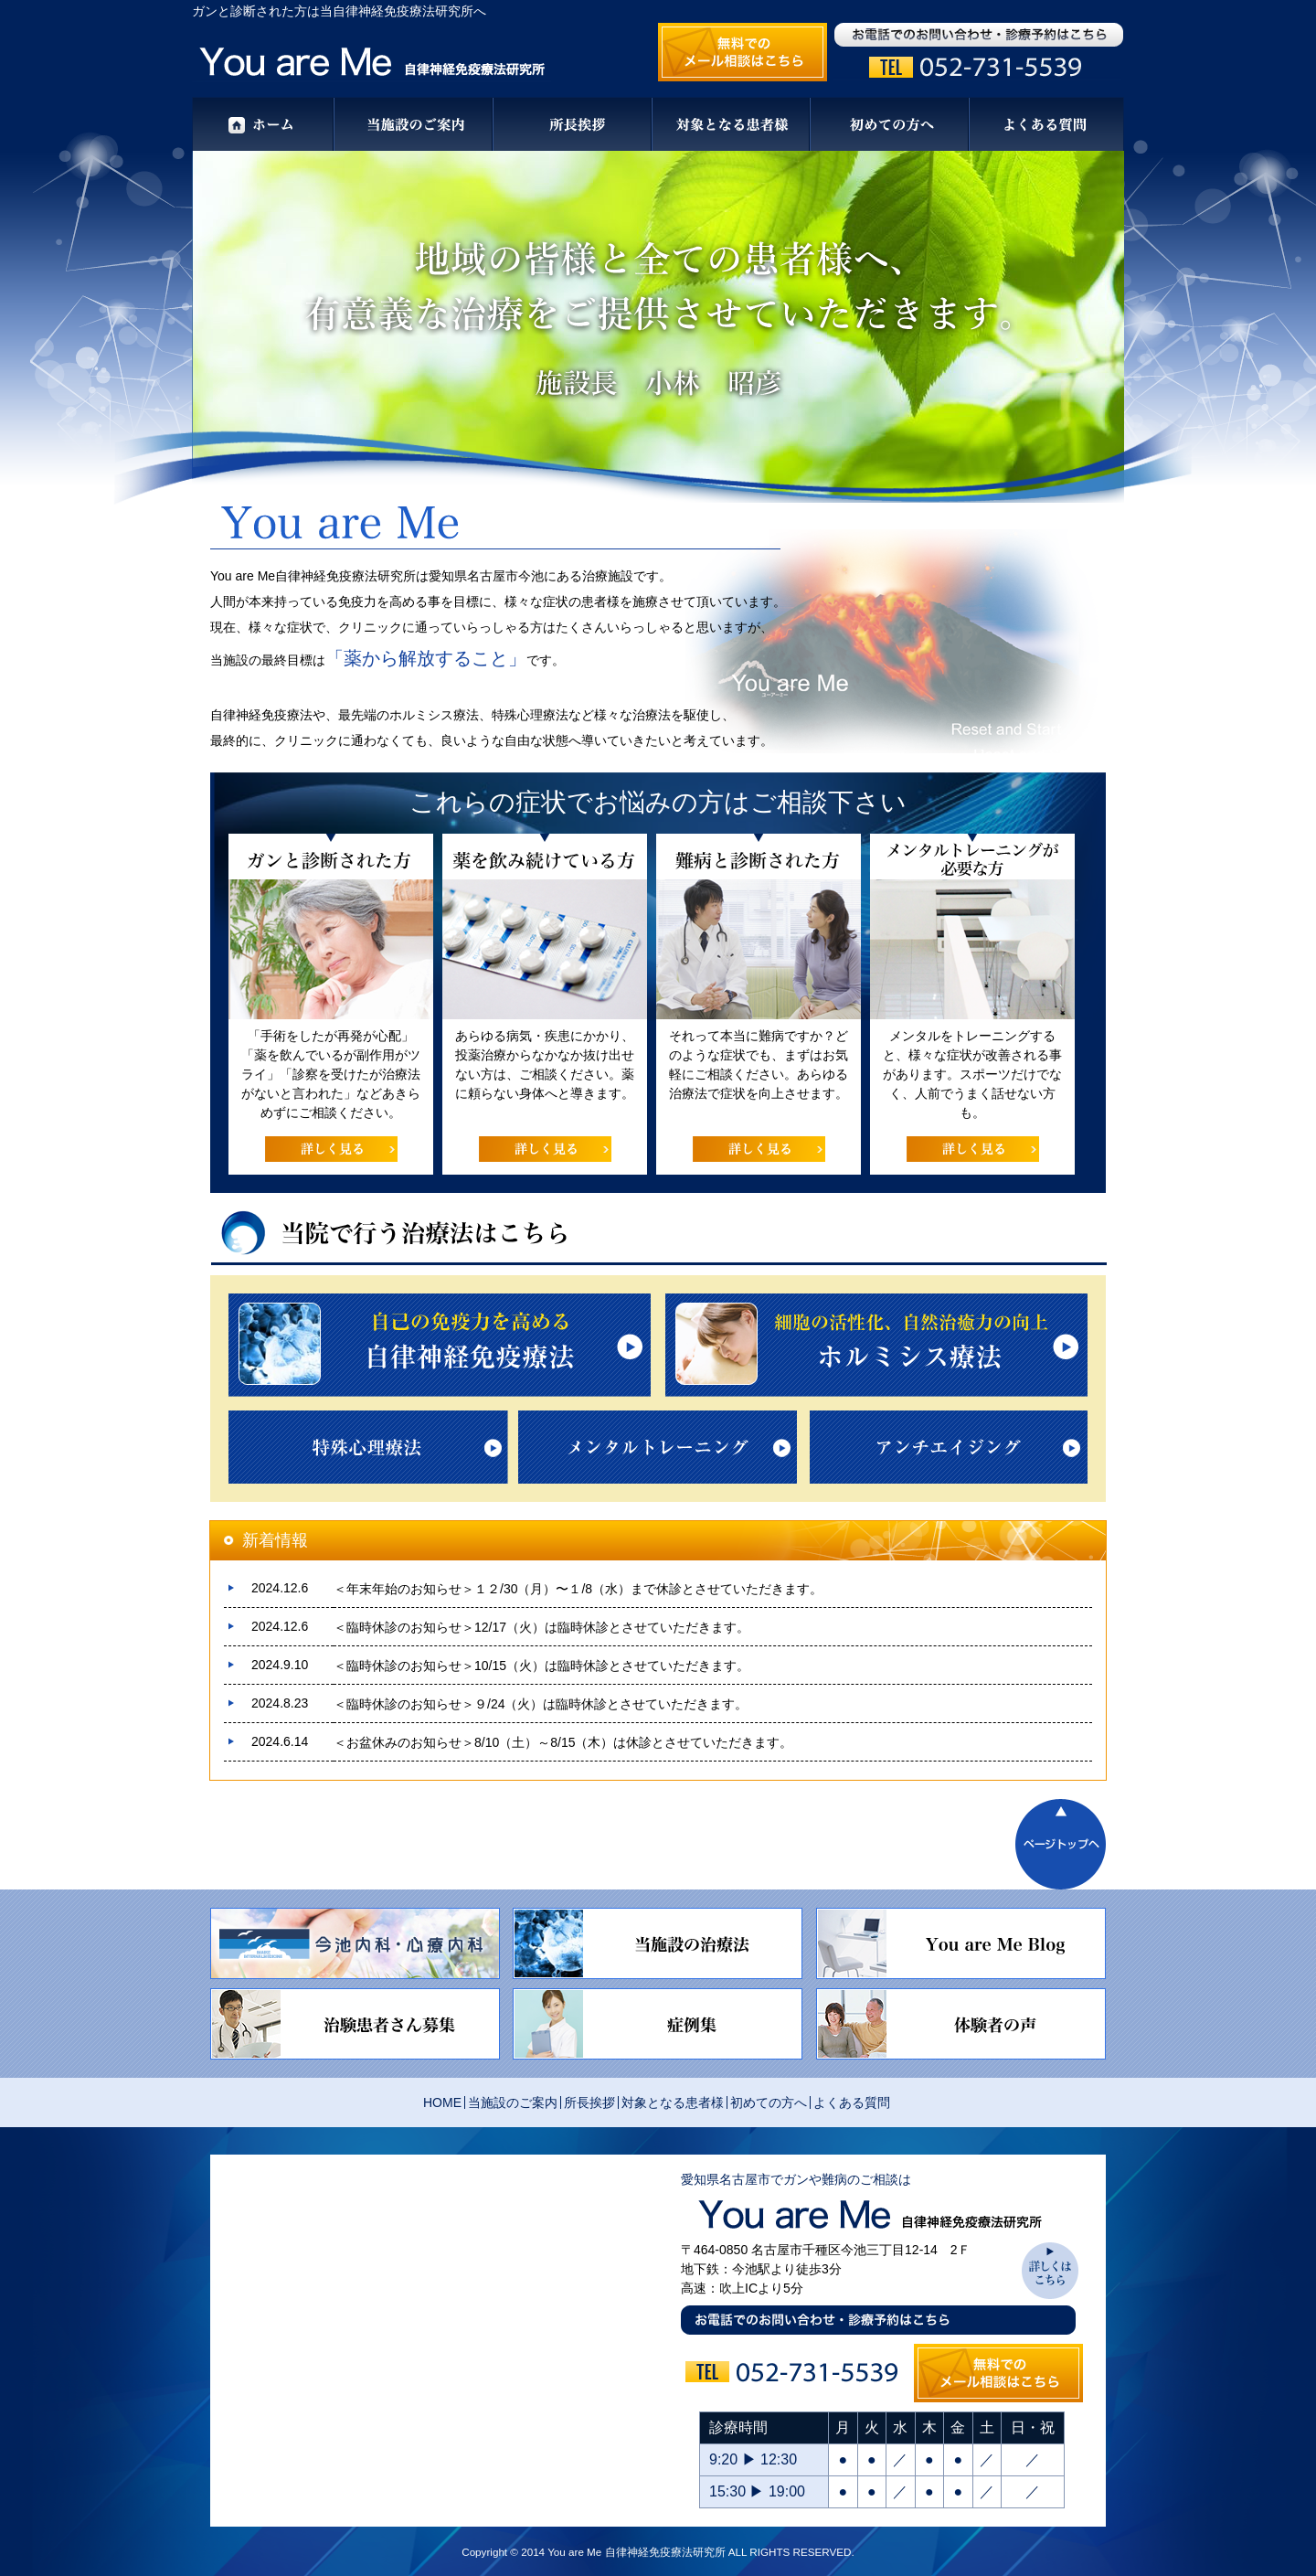 Image resolution: width=1316 pixels, height=2576 pixels. What do you see at coordinates (851, 2102) in the screenshot?
I see `よくある質問` at bounding box center [851, 2102].